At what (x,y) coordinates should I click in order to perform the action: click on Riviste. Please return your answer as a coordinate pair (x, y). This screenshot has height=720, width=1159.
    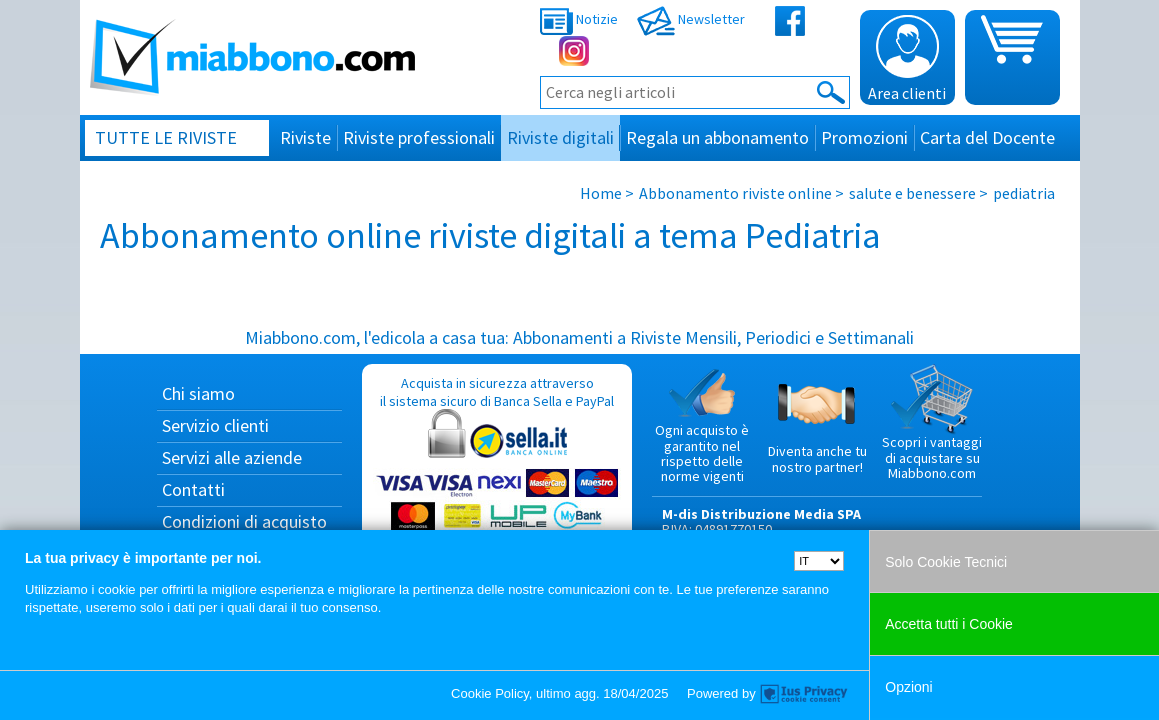
    Looking at the image, I should click on (305, 137).